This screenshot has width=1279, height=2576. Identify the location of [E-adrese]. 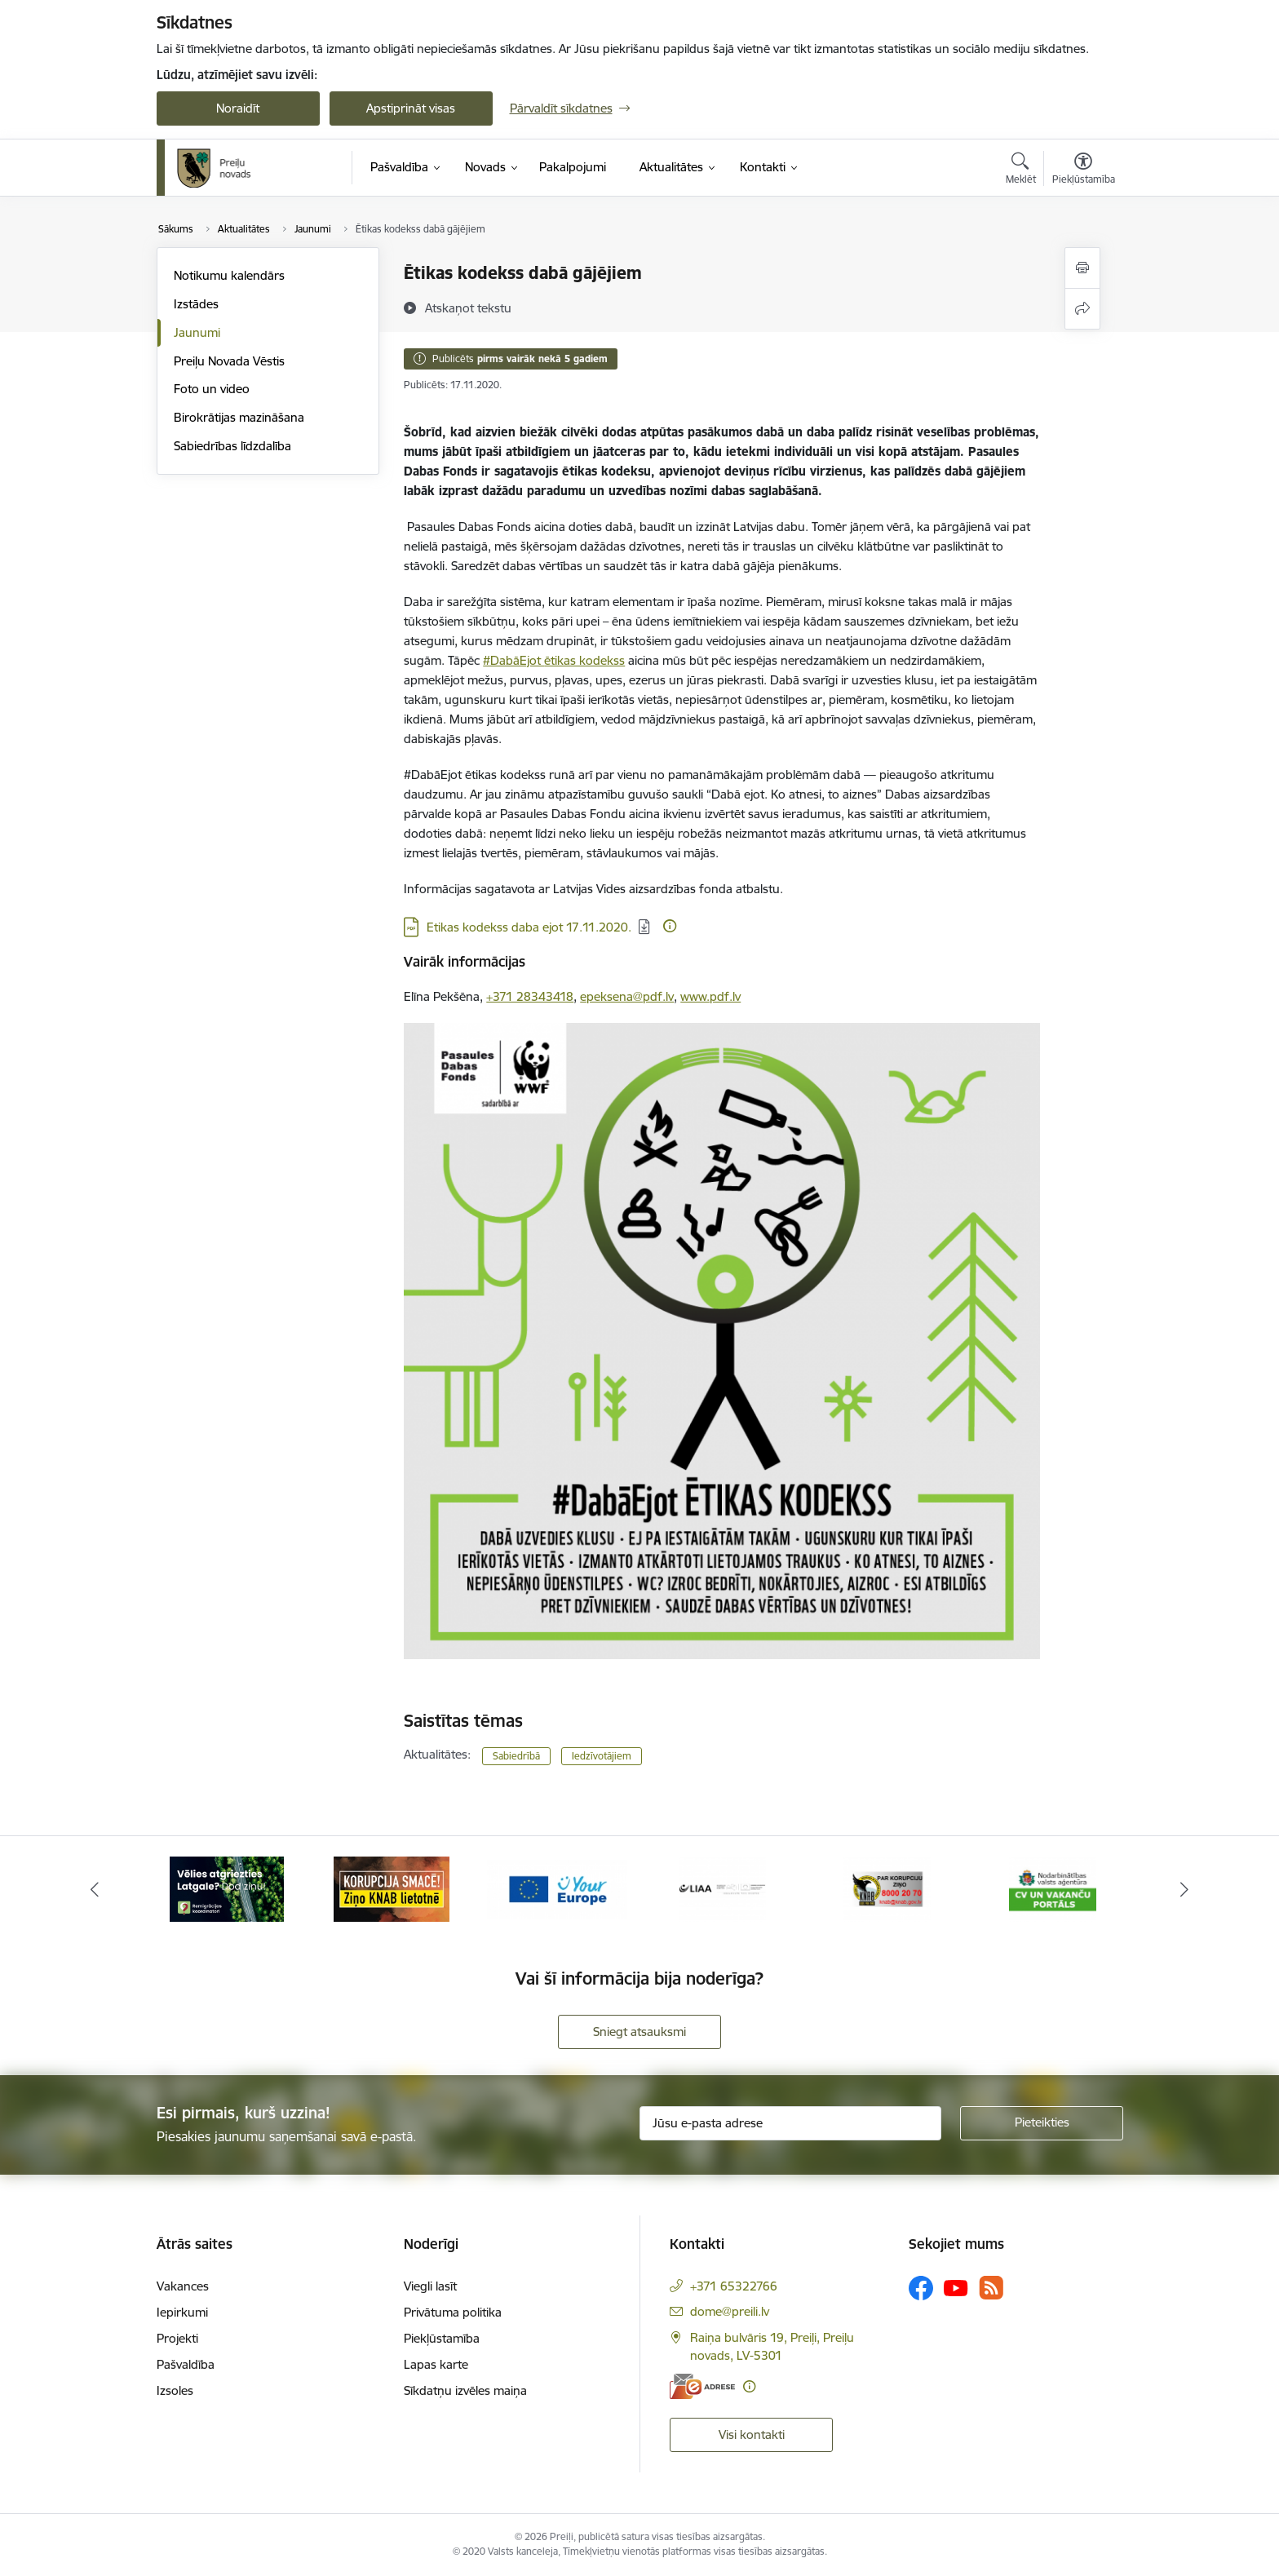
(702, 2386).